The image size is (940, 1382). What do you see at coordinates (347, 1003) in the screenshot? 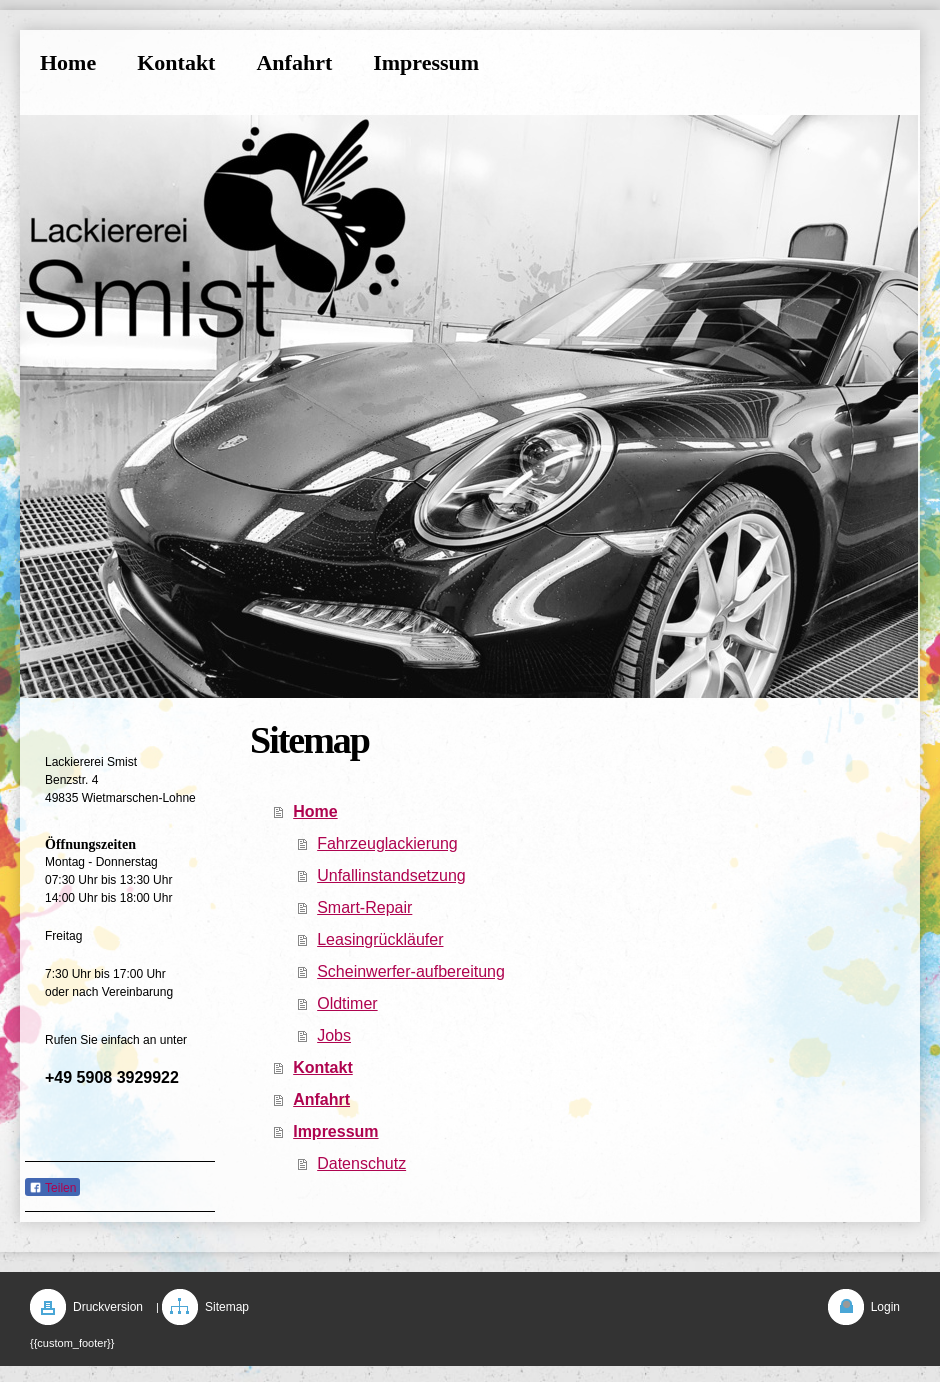
I see `Oldtimer` at bounding box center [347, 1003].